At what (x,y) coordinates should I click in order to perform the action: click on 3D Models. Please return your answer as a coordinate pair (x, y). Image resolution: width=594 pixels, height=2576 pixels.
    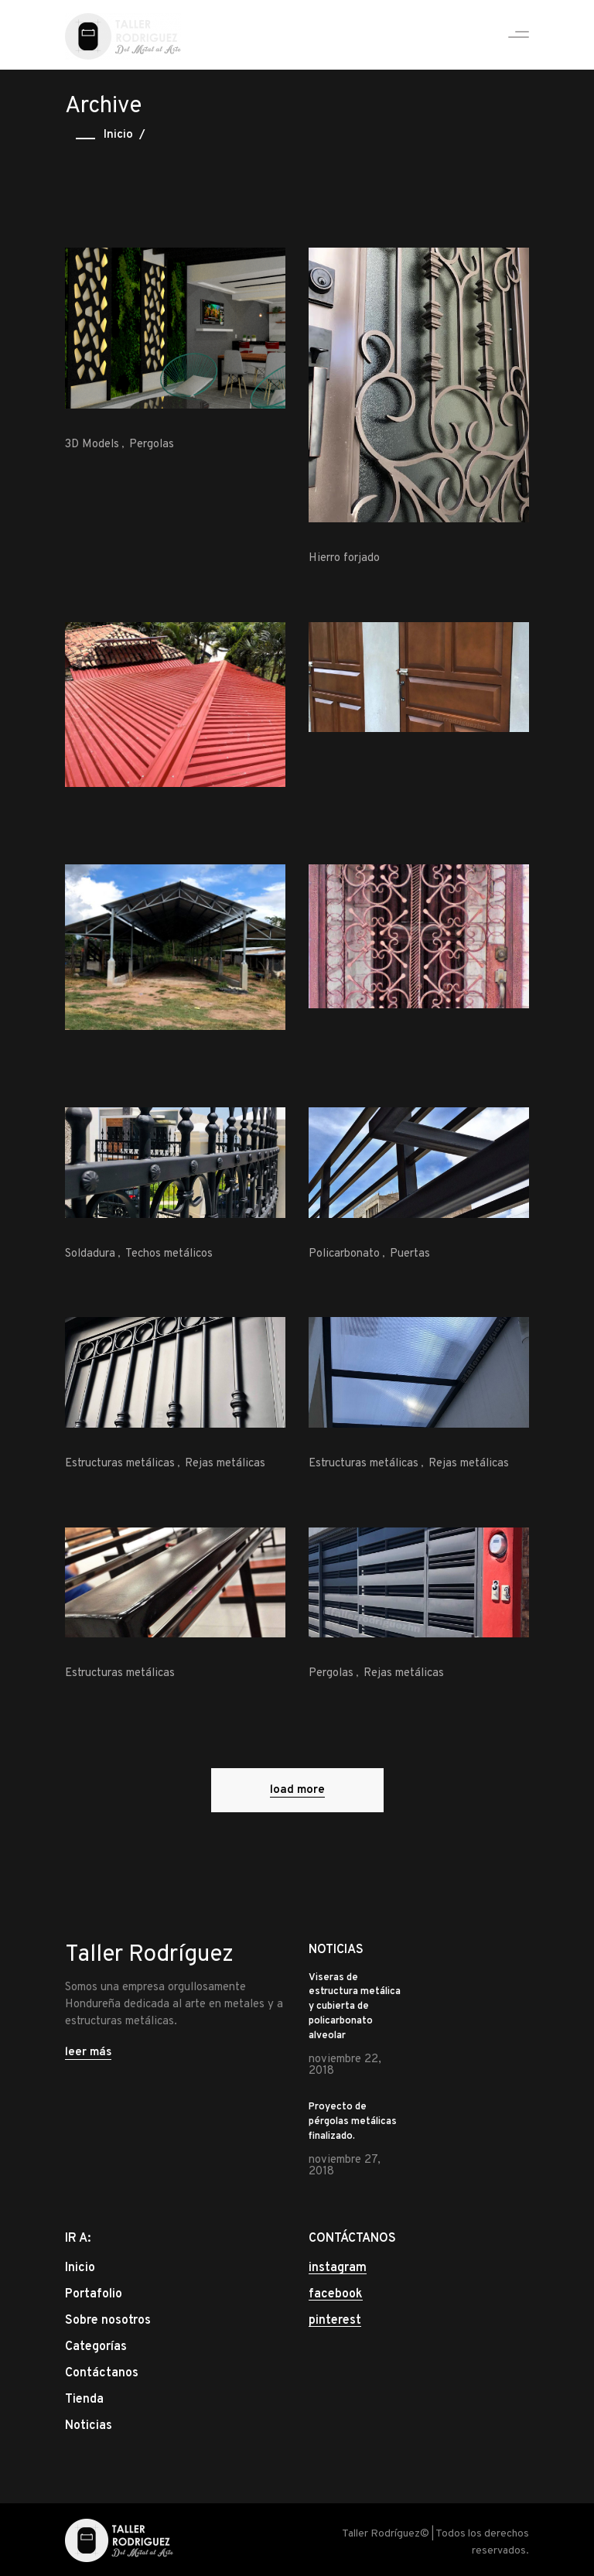
    Looking at the image, I should click on (92, 444).